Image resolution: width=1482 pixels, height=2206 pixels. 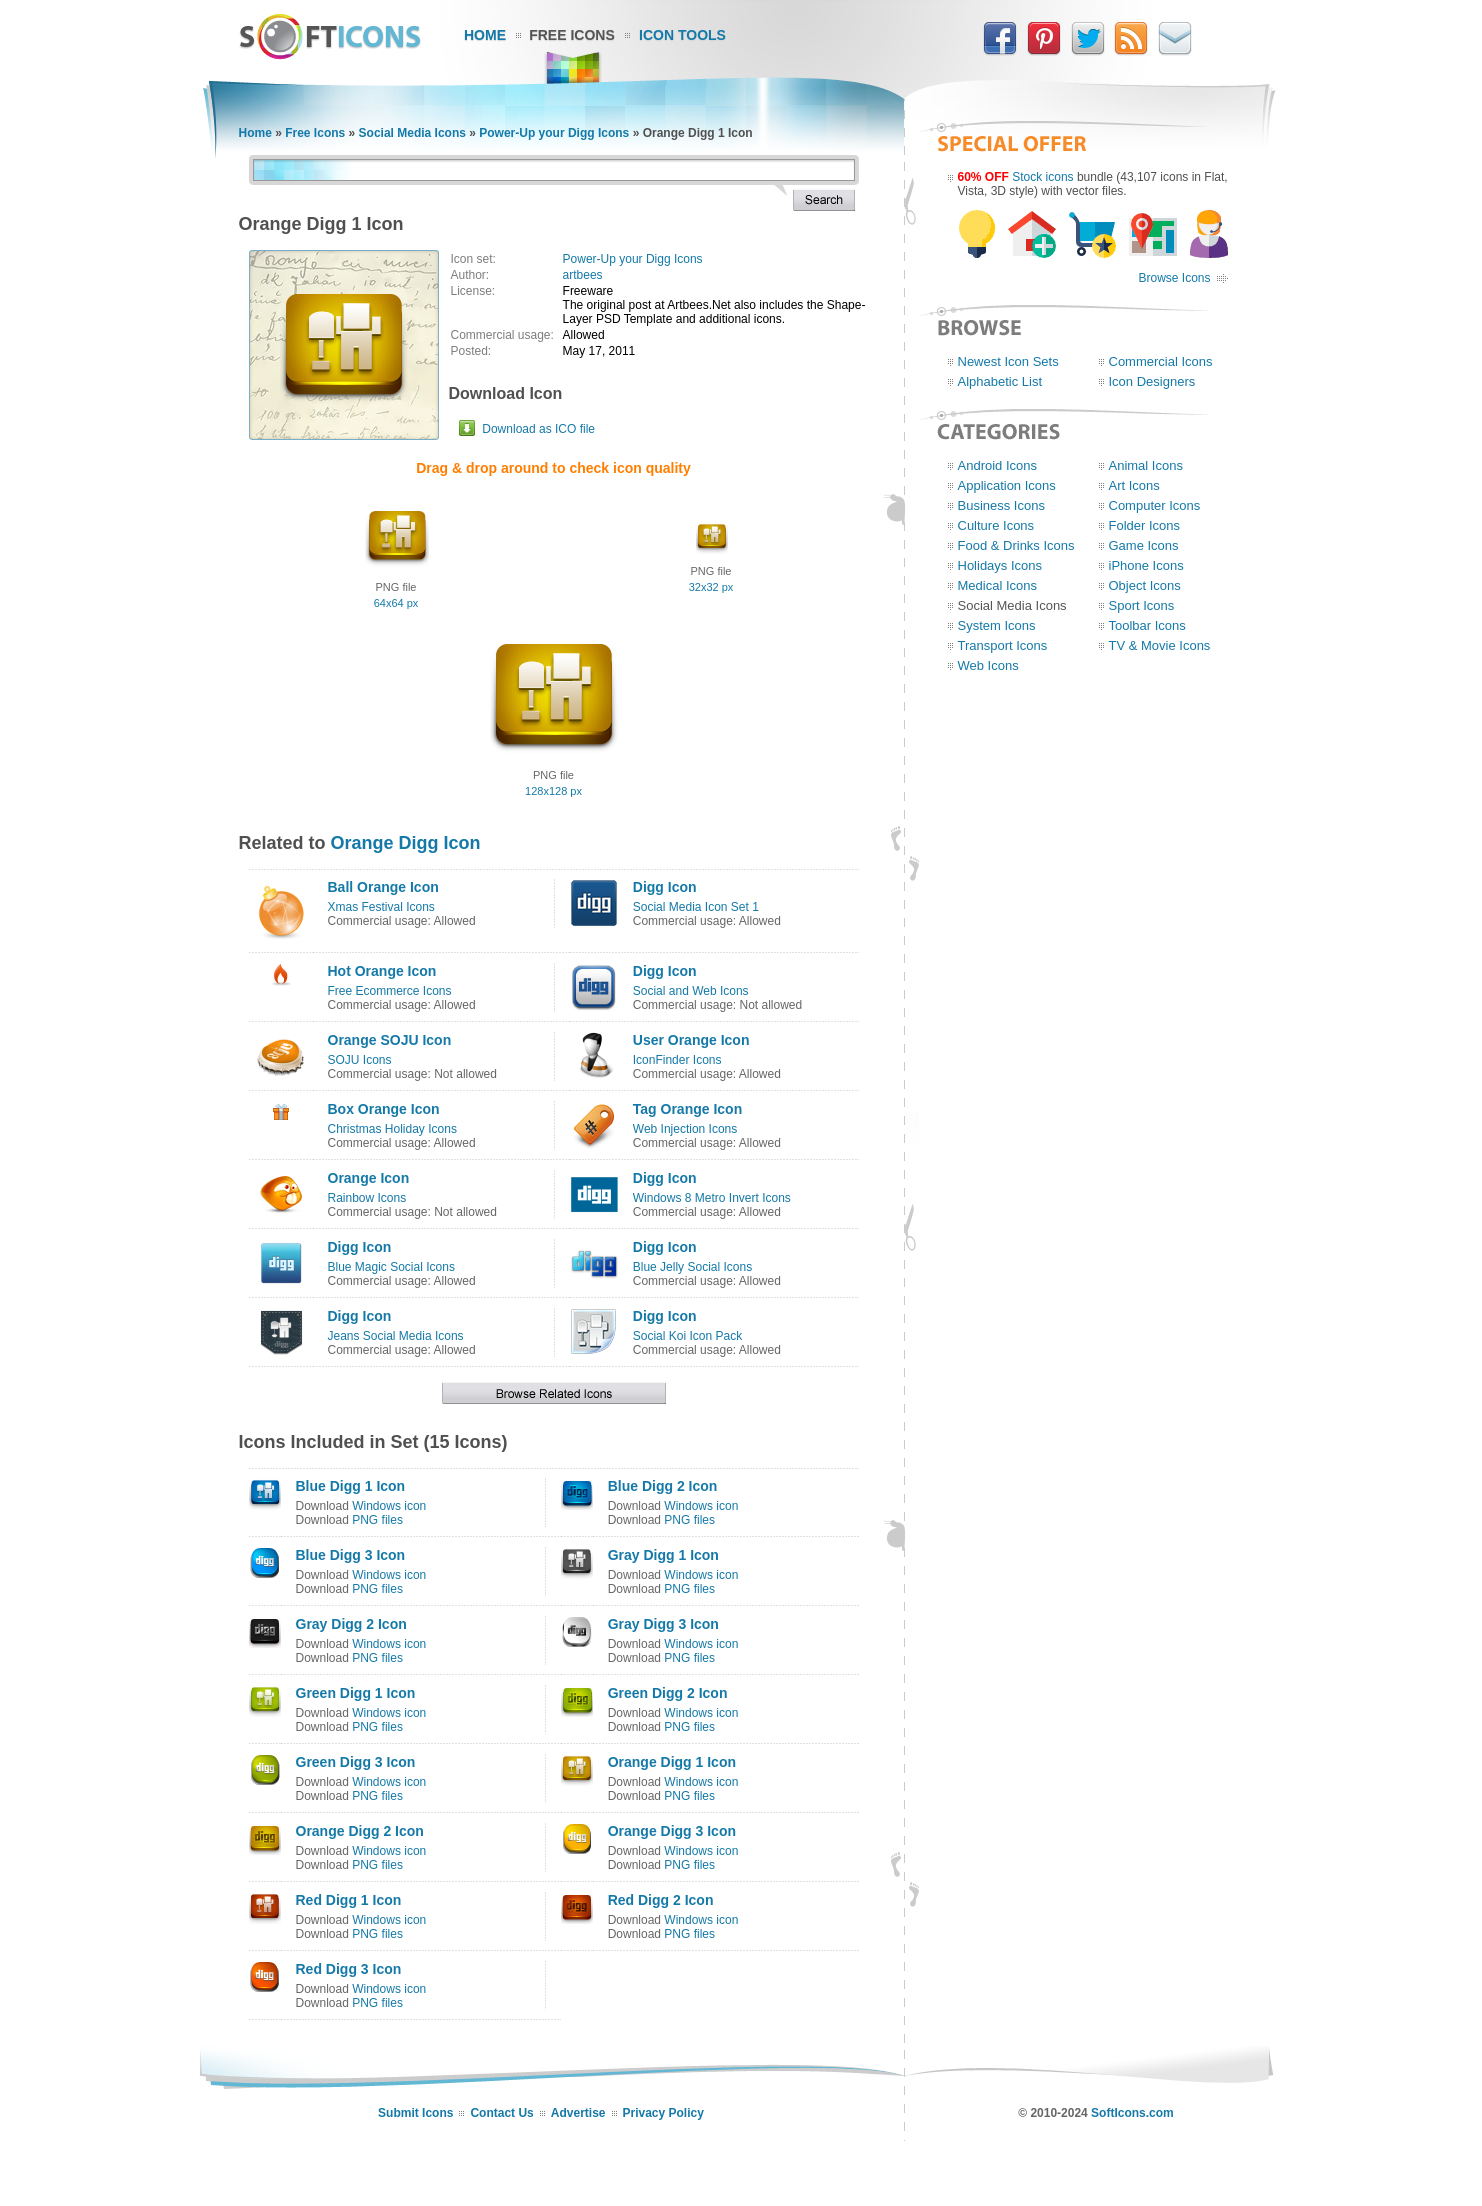 I want to click on Blue Jelly Social Icons, so click(x=692, y=1267).